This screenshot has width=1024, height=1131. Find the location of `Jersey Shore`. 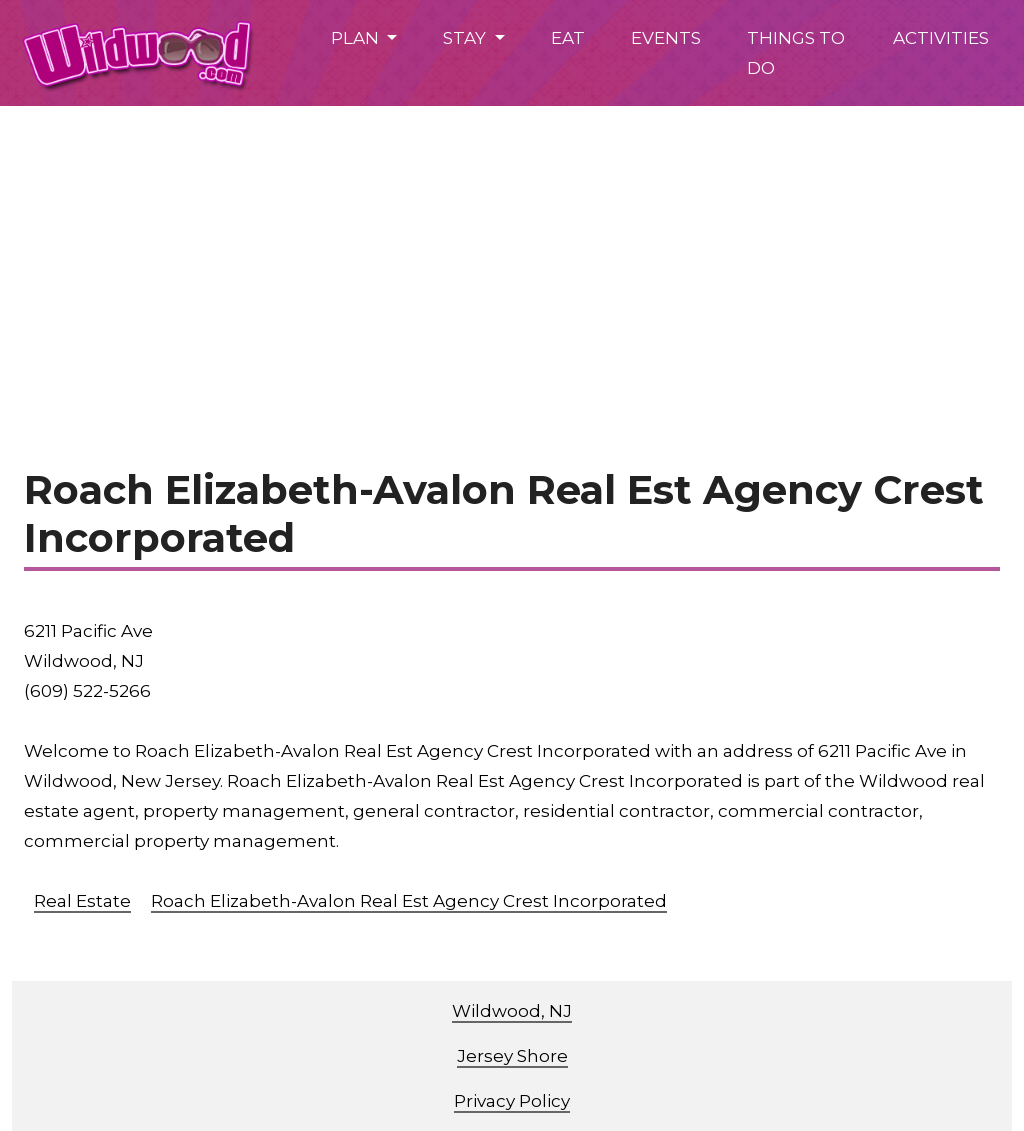

Jersey Shore is located at coordinates (512, 1056).